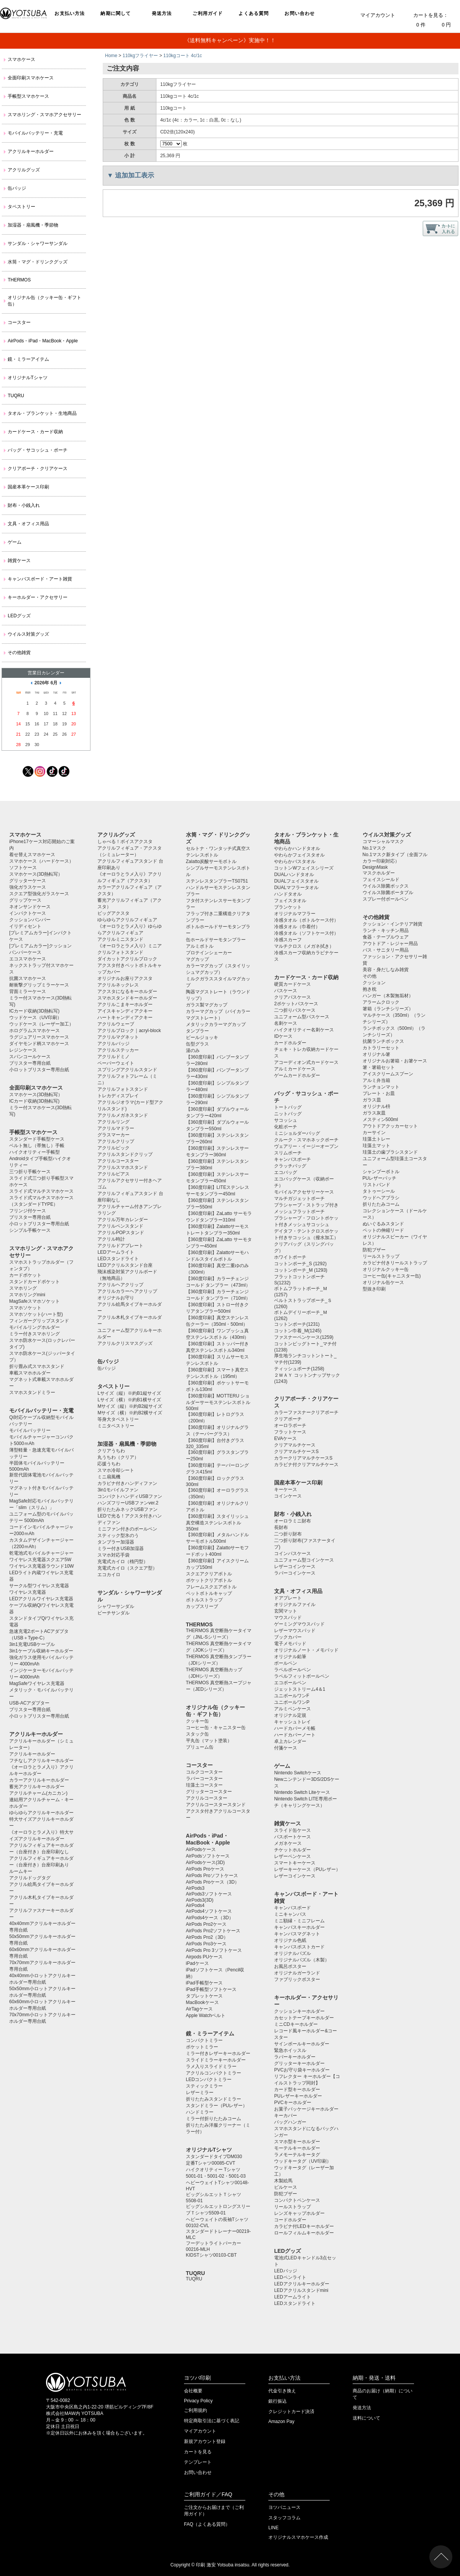 The width and height of the screenshot is (460, 2576). Describe the element at coordinates (440, 2556) in the screenshot. I see `ページトップ` at that location.